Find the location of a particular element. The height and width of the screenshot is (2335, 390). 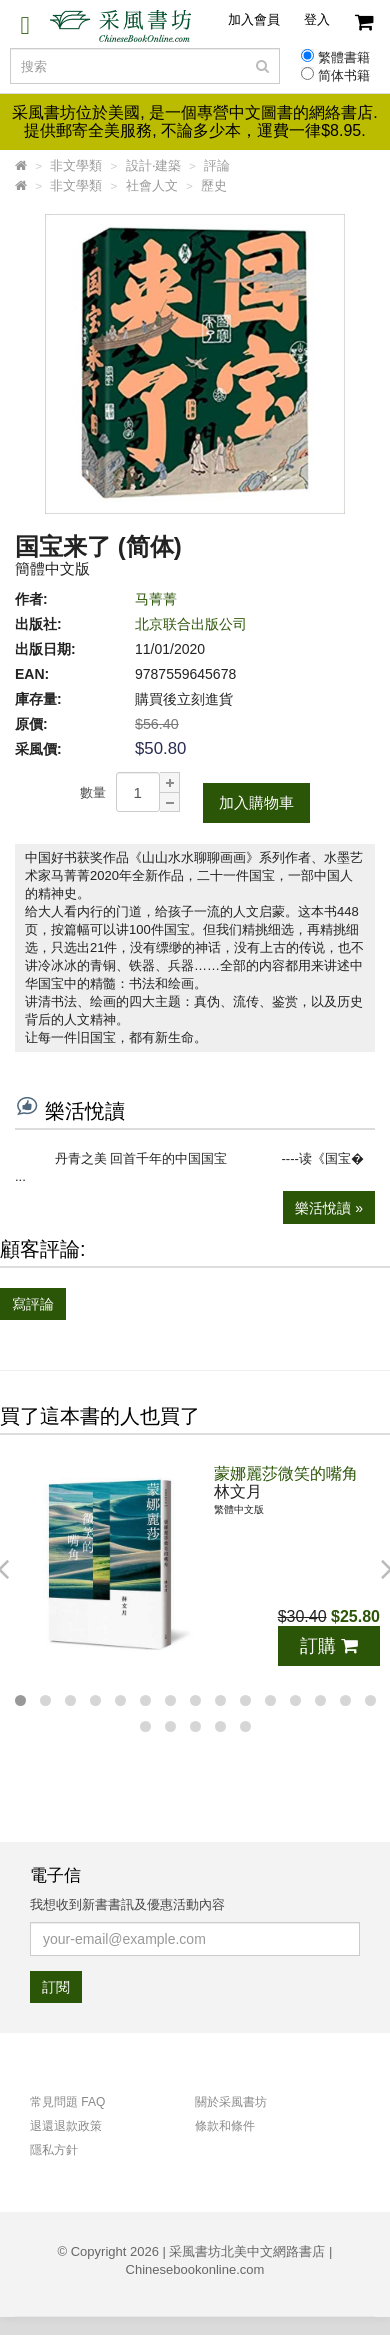

樂活悅讀 » is located at coordinates (329, 1208).